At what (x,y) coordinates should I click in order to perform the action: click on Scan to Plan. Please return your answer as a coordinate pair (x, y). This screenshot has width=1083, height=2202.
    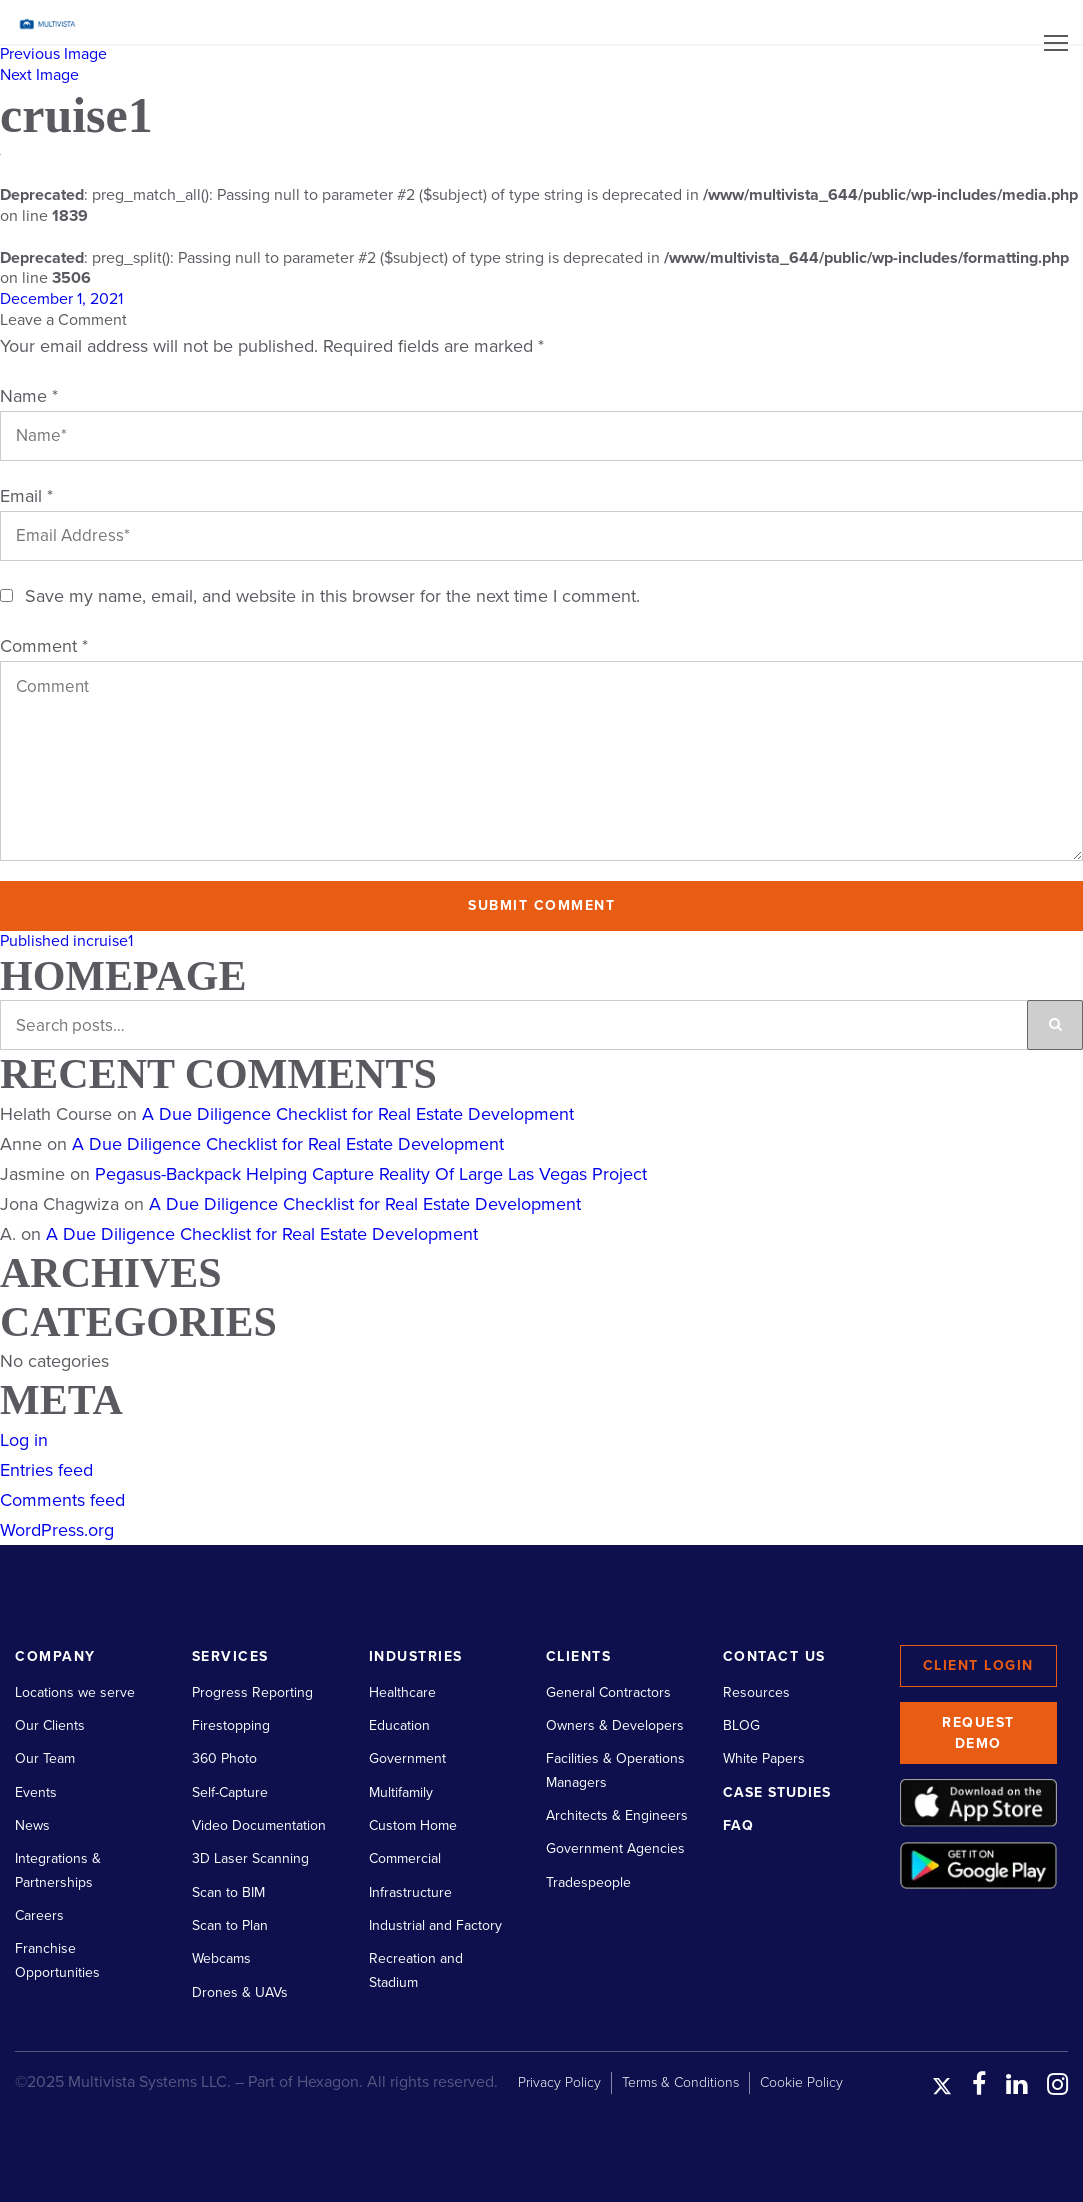
    Looking at the image, I should click on (230, 1925).